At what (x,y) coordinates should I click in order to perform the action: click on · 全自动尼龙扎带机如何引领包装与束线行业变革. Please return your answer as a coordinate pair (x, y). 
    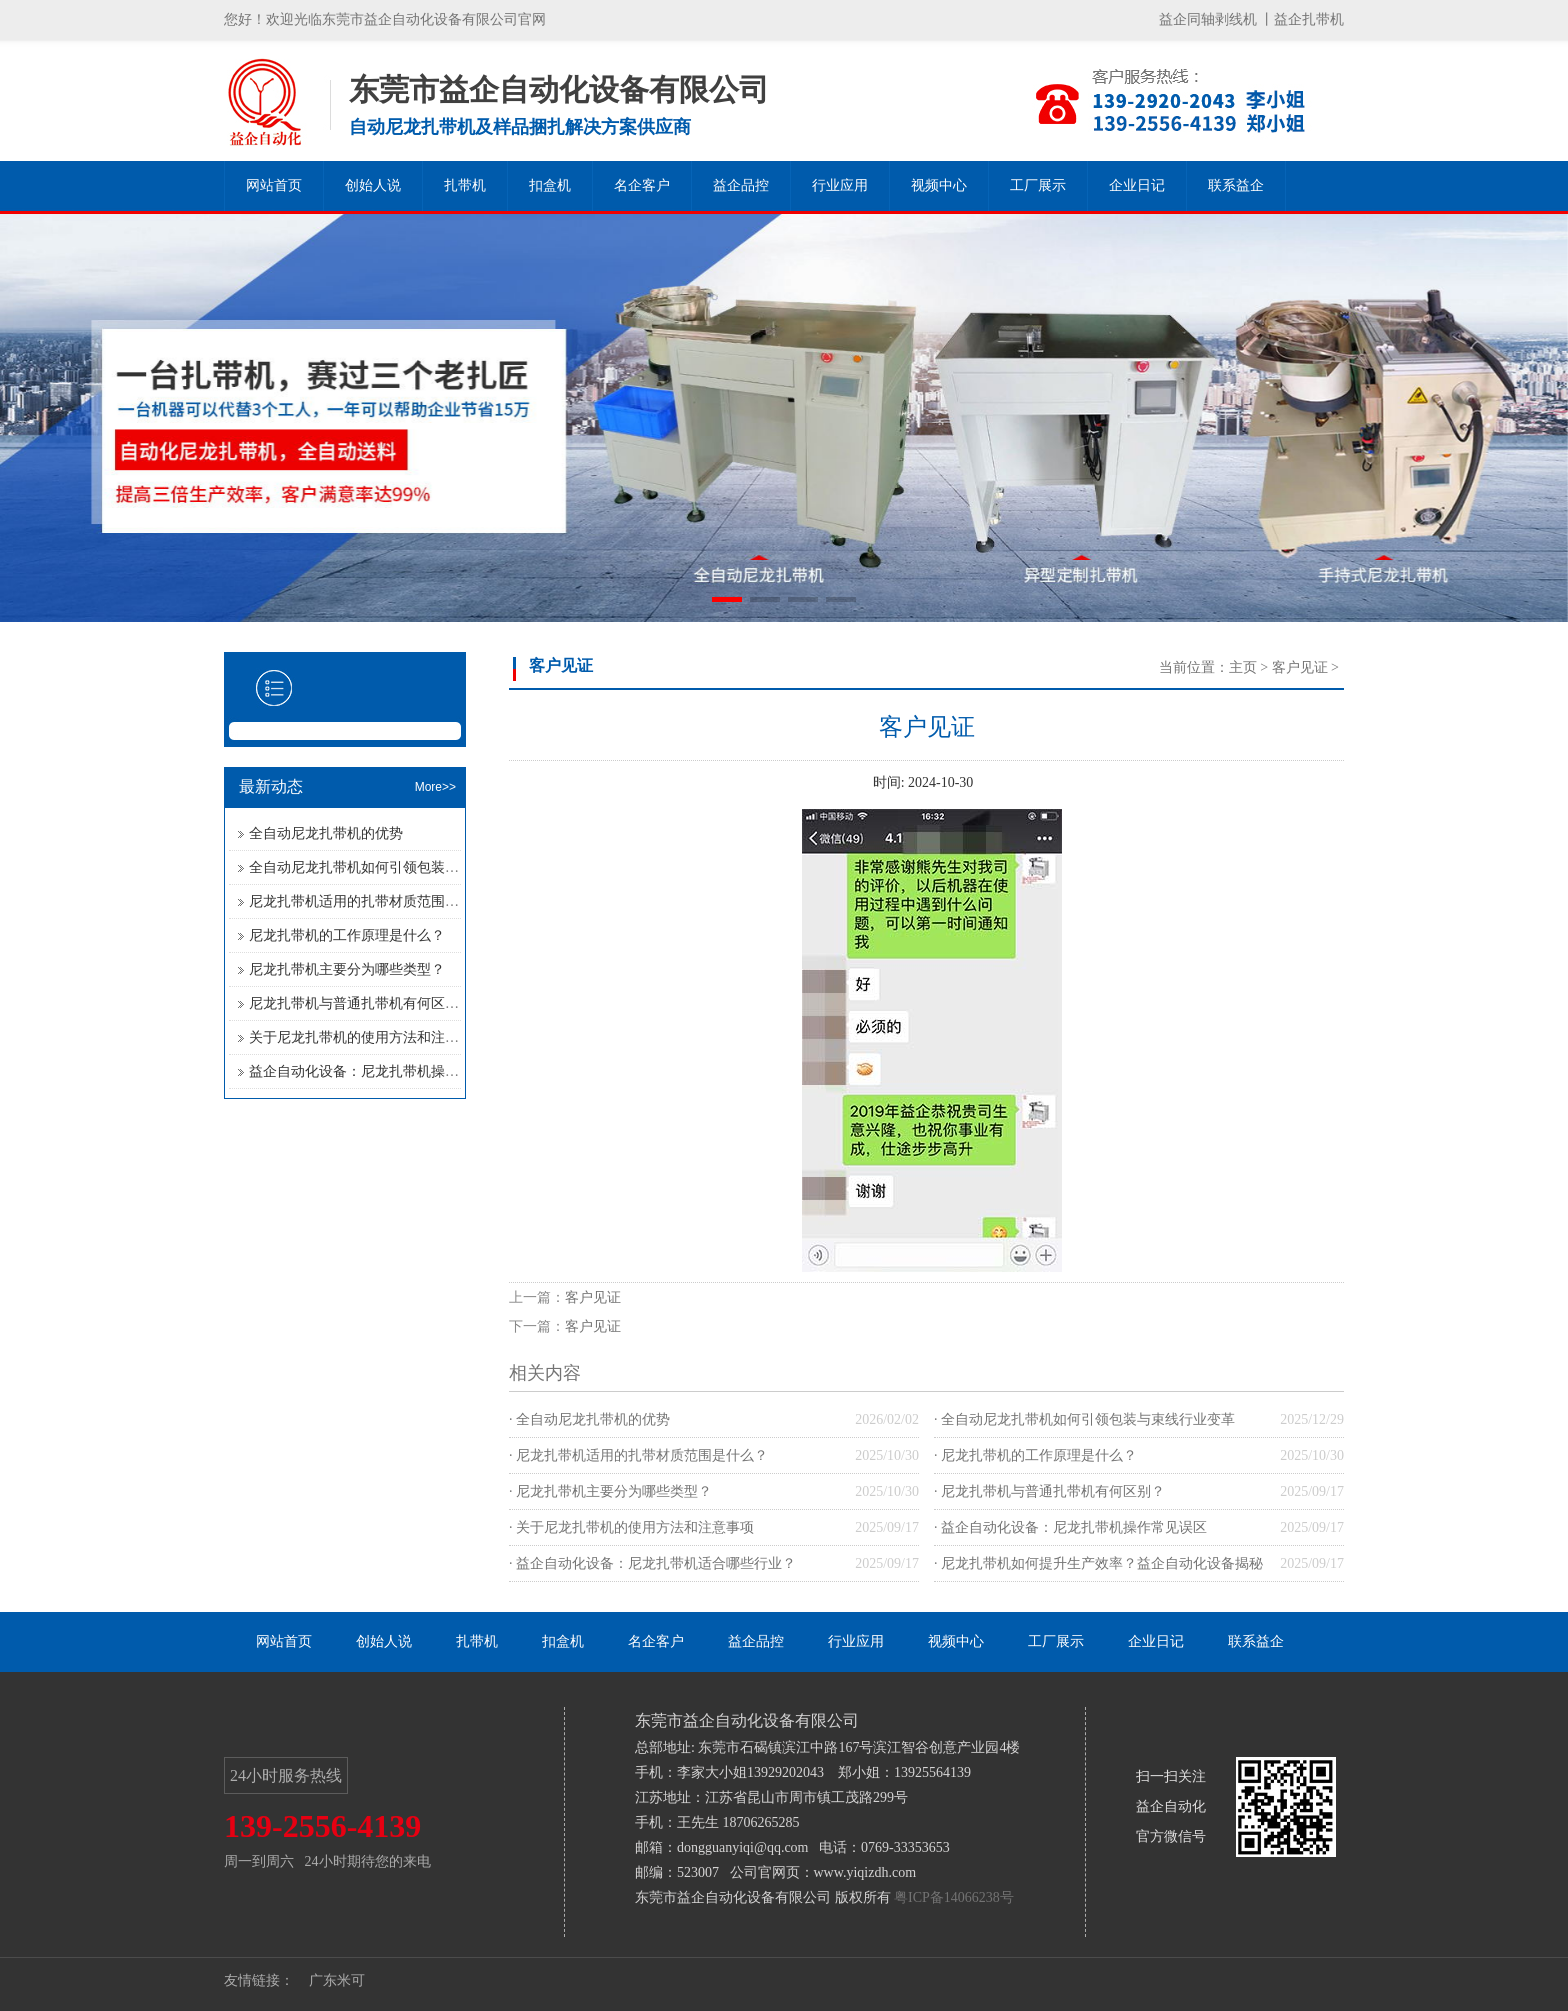
    Looking at the image, I should click on (1084, 1419).